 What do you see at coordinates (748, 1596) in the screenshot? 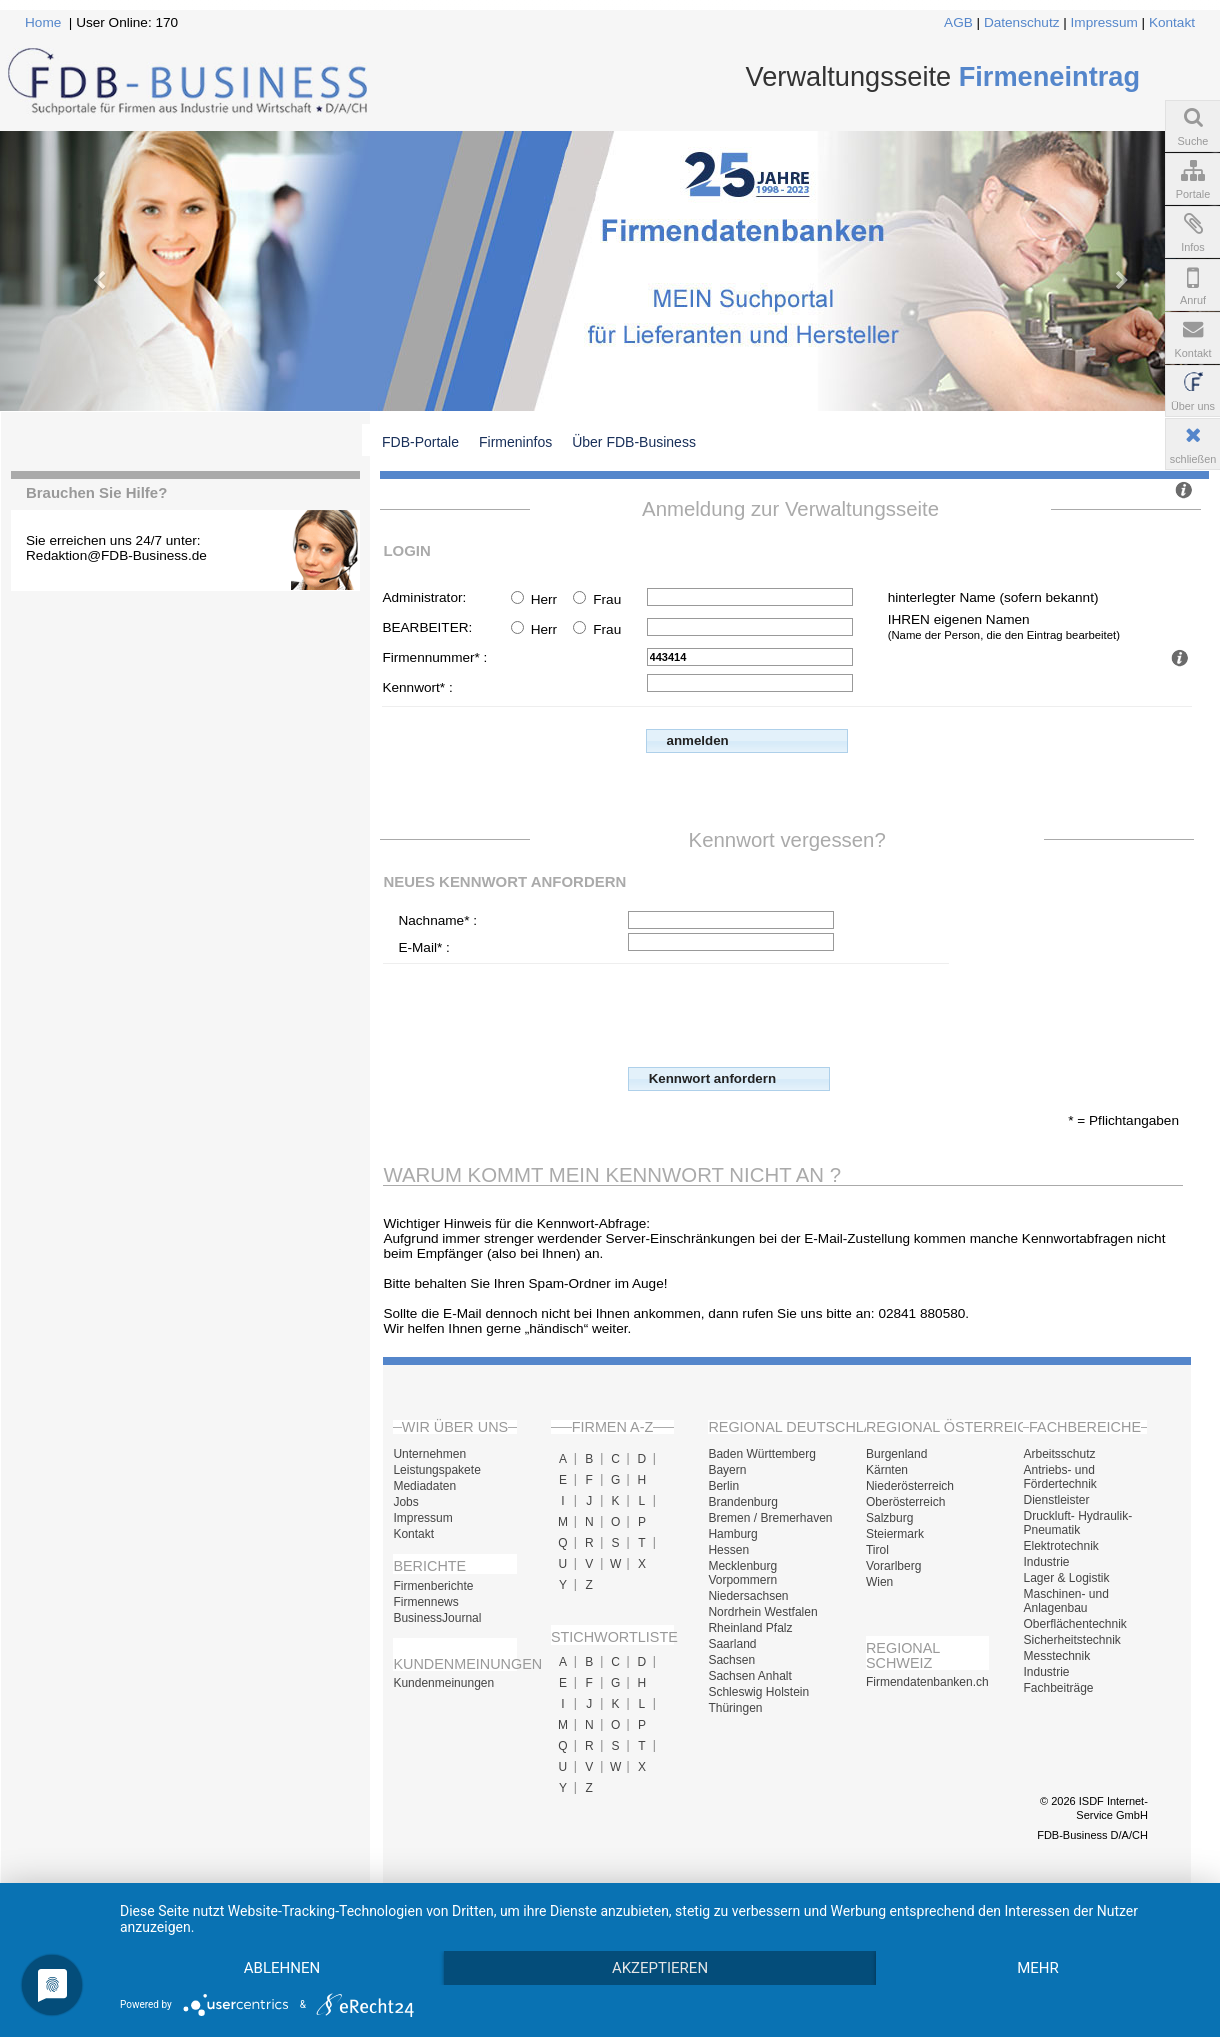
I see `Niedersachsen` at bounding box center [748, 1596].